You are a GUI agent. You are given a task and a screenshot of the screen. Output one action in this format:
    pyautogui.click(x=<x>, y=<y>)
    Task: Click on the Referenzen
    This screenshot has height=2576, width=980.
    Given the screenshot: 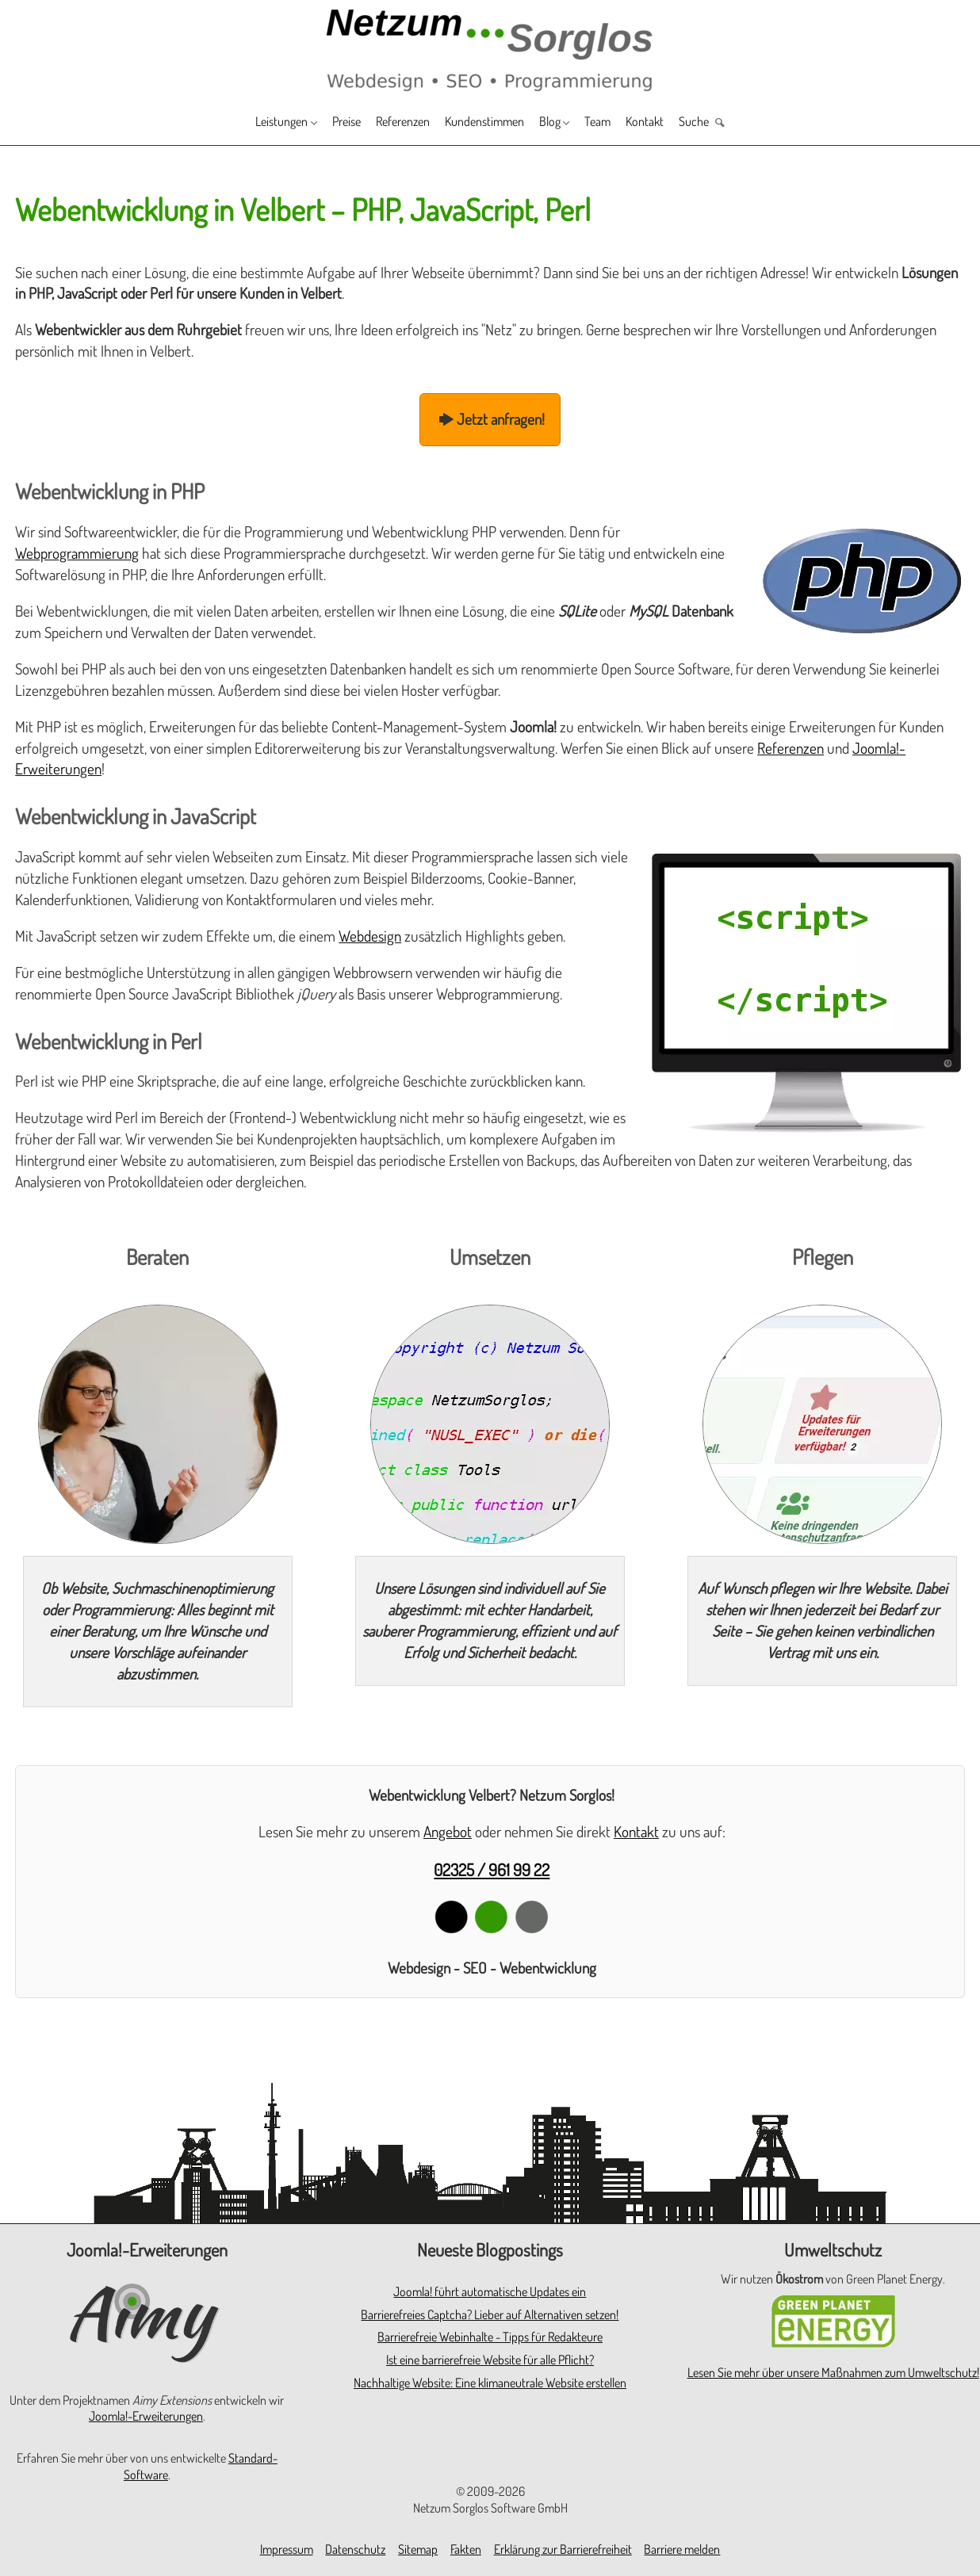 What is the action you would take?
    pyautogui.click(x=391, y=123)
    